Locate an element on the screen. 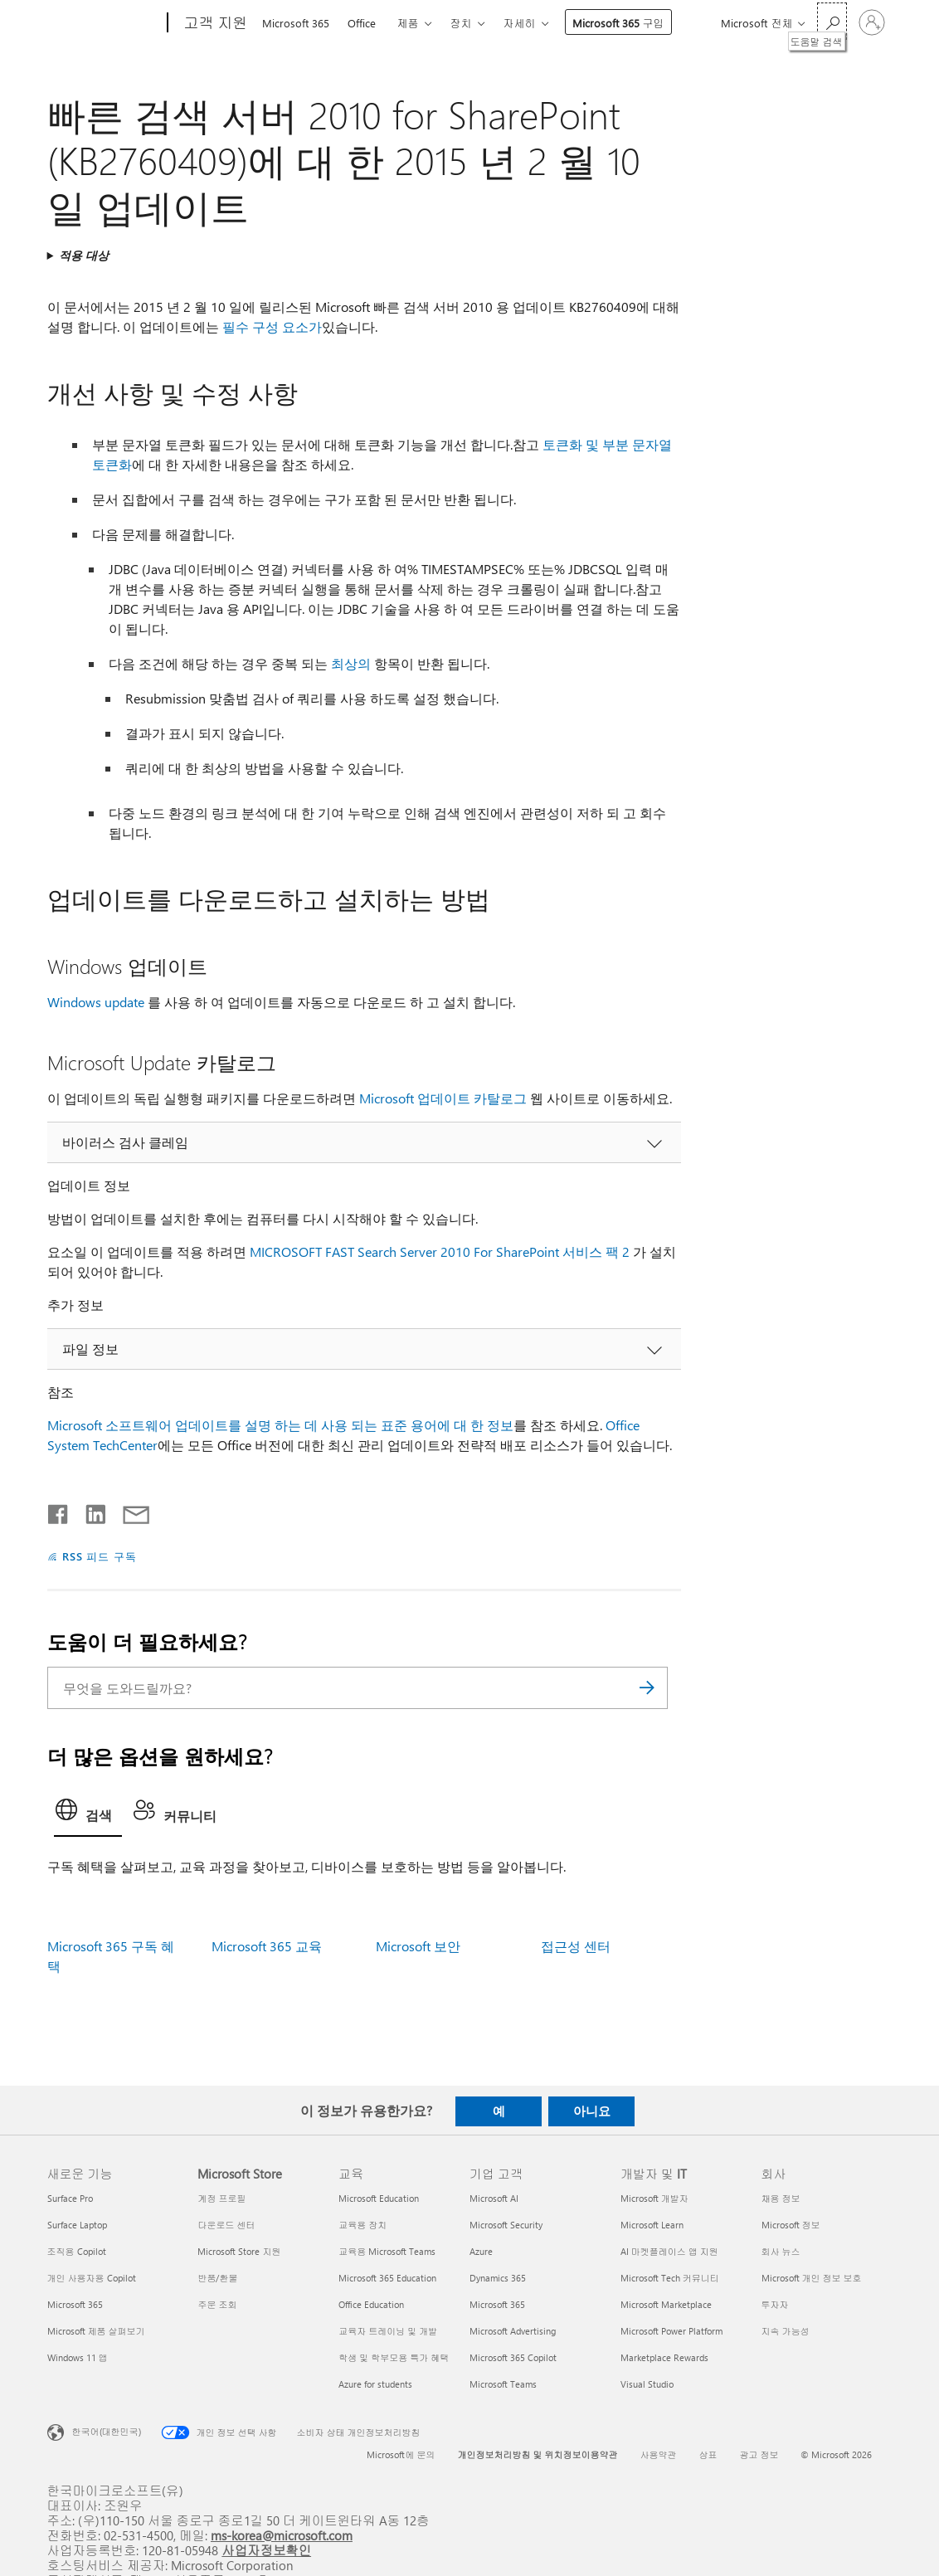 The height and width of the screenshot is (2576, 939). [Facebook에서 공유] is located at coordinates (59, 1511).